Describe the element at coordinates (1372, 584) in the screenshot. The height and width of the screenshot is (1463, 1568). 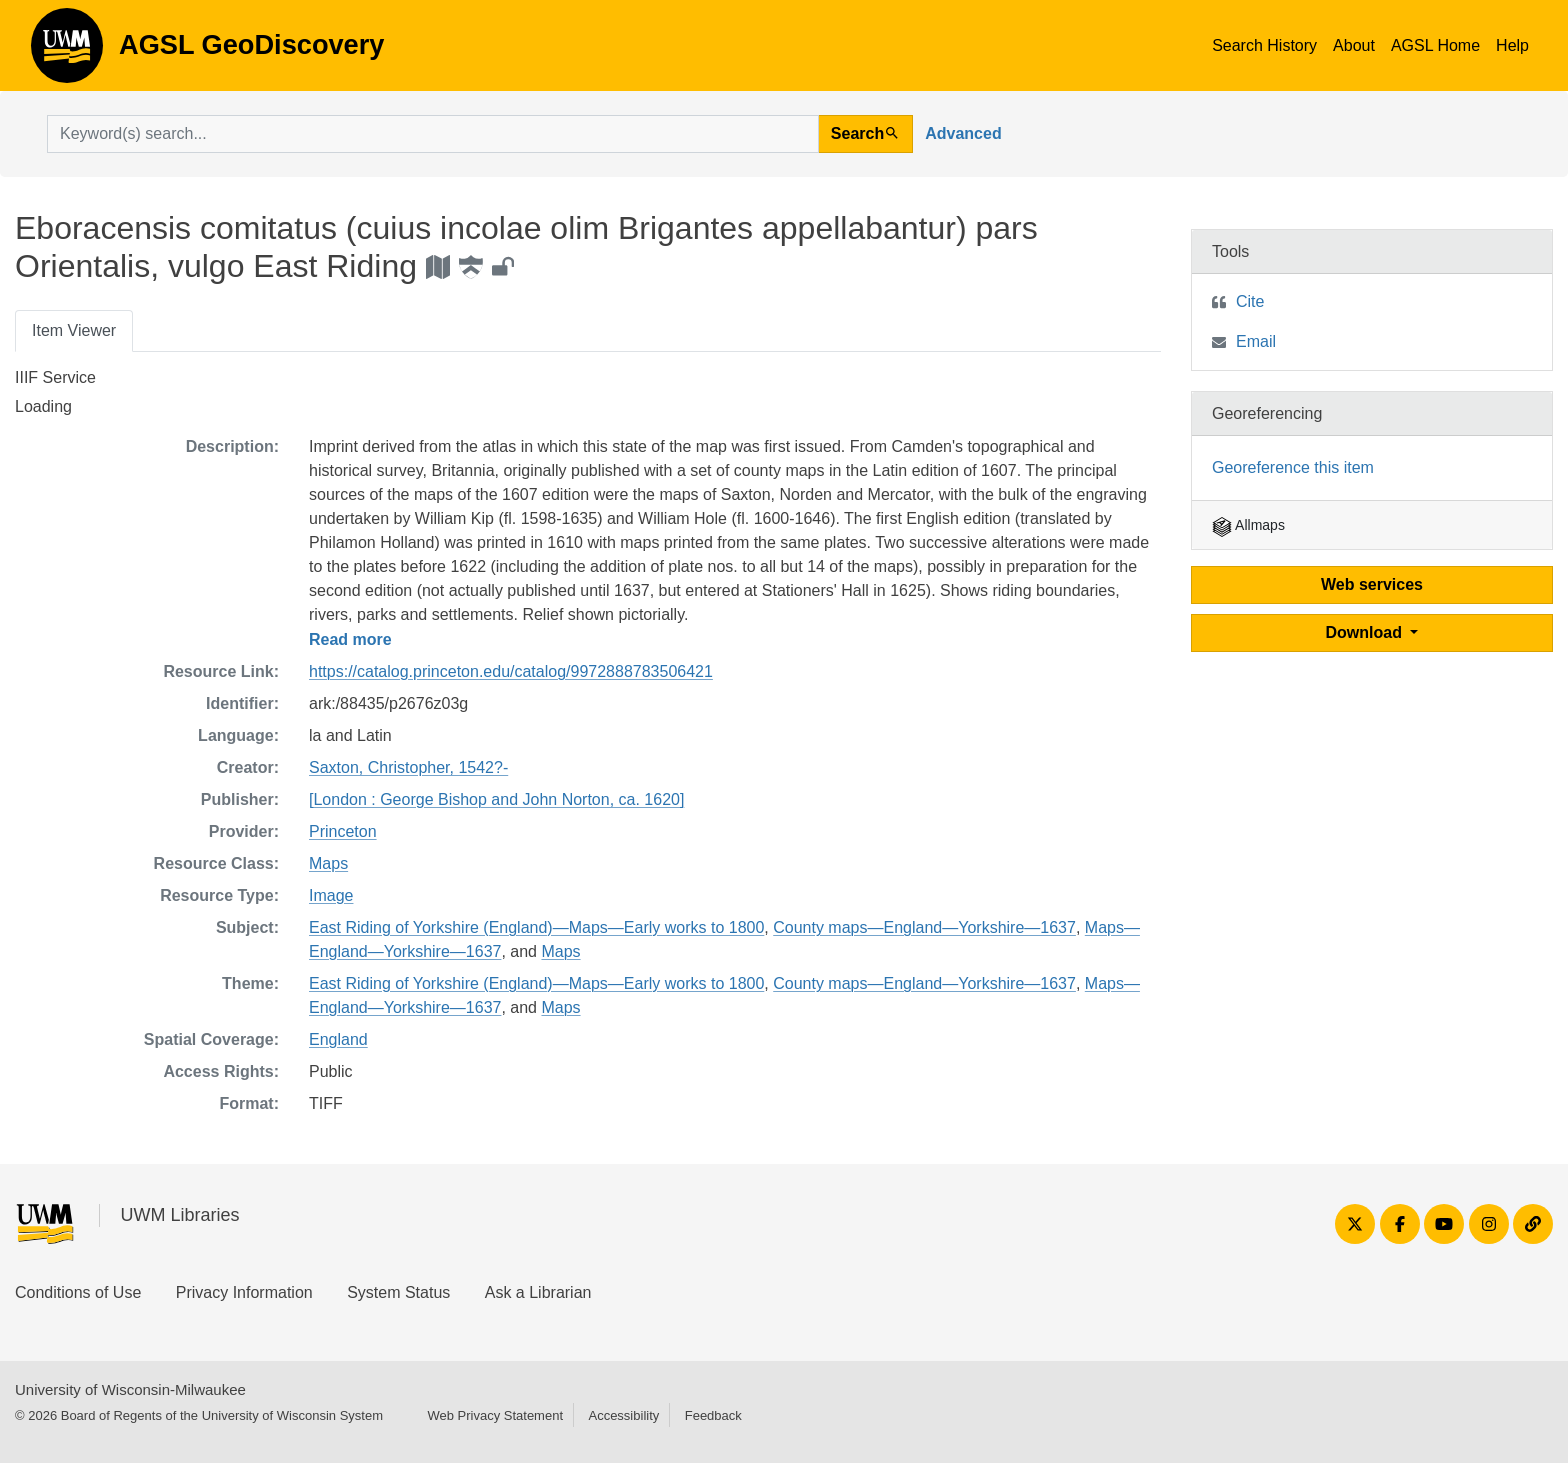
I see `Web services` at that location.